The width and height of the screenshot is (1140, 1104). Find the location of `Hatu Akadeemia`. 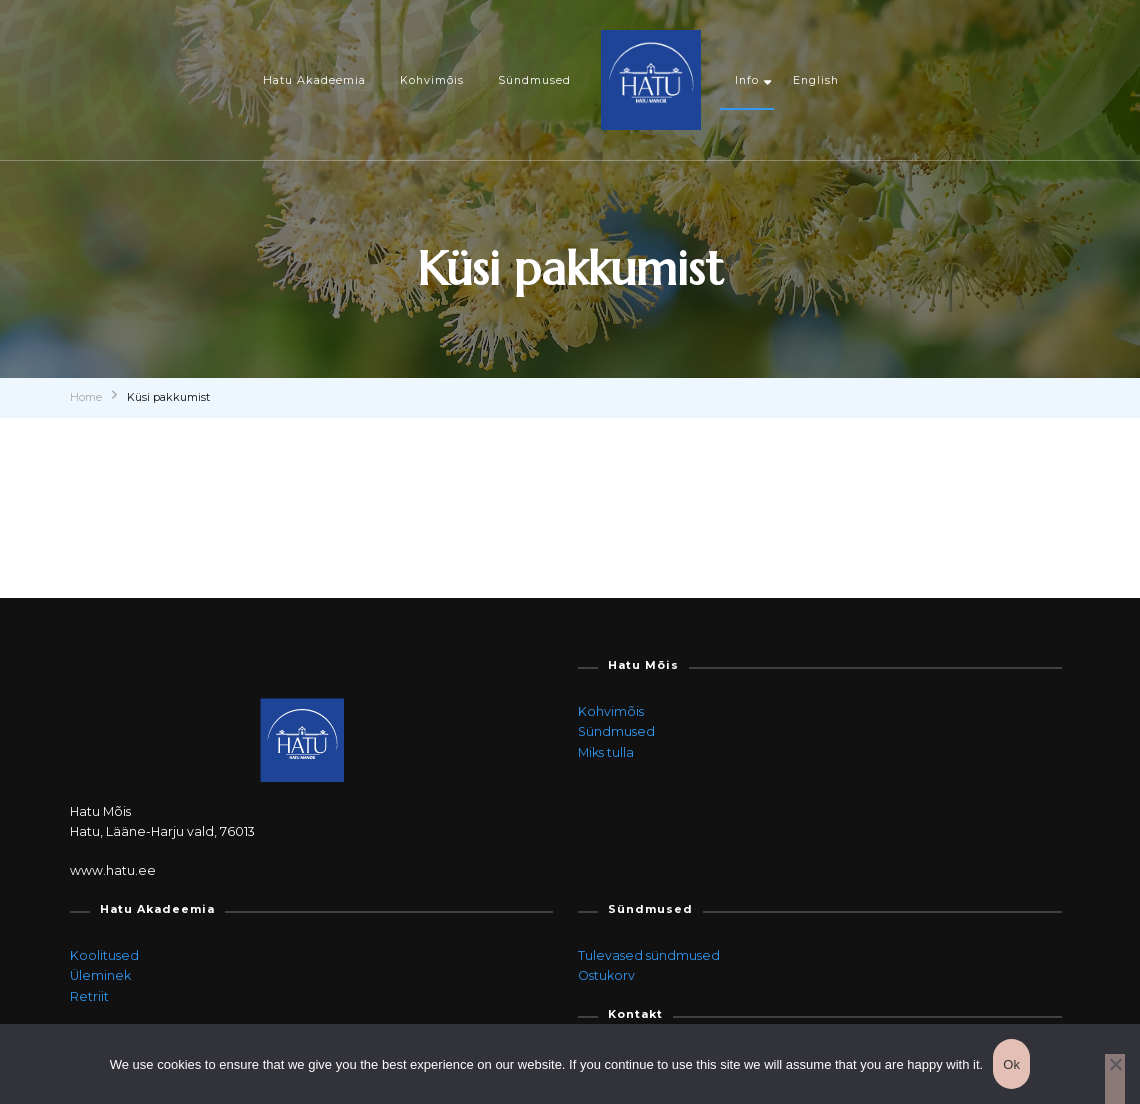

Hatu Akadeemia is located at coordinates (314, 80).